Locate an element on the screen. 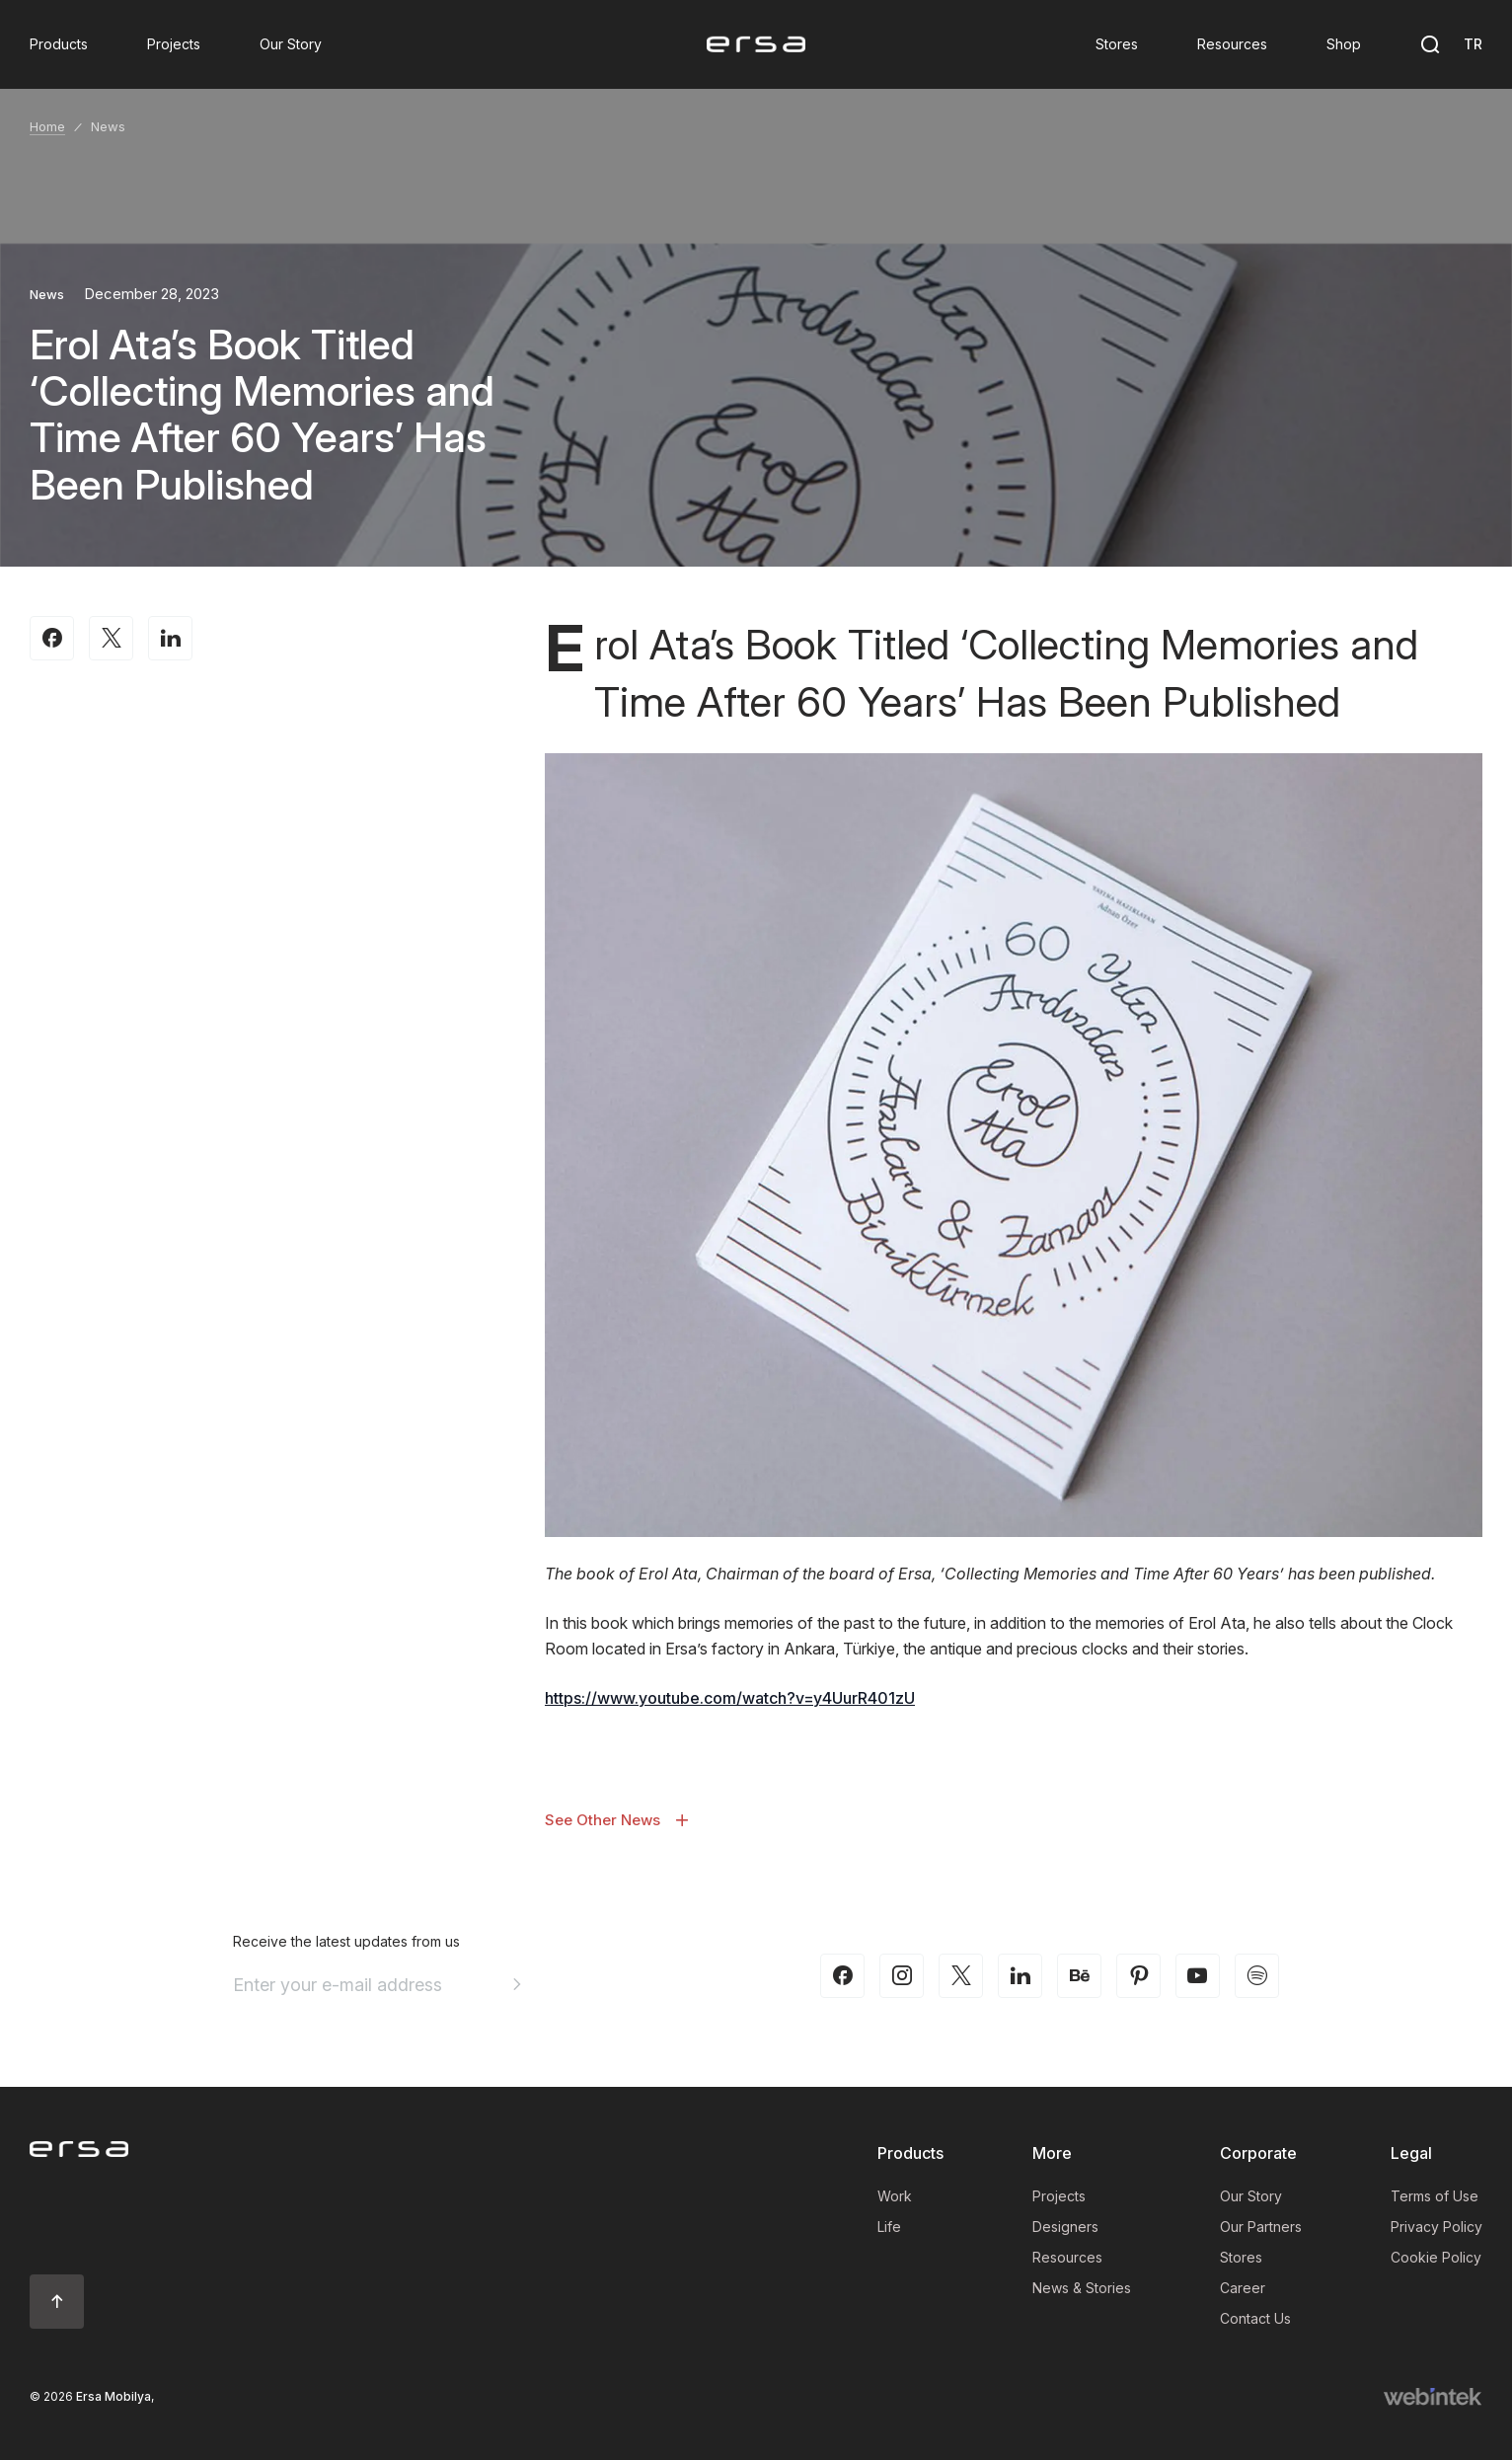  [behance] is located at coordinates (1079, 1976).